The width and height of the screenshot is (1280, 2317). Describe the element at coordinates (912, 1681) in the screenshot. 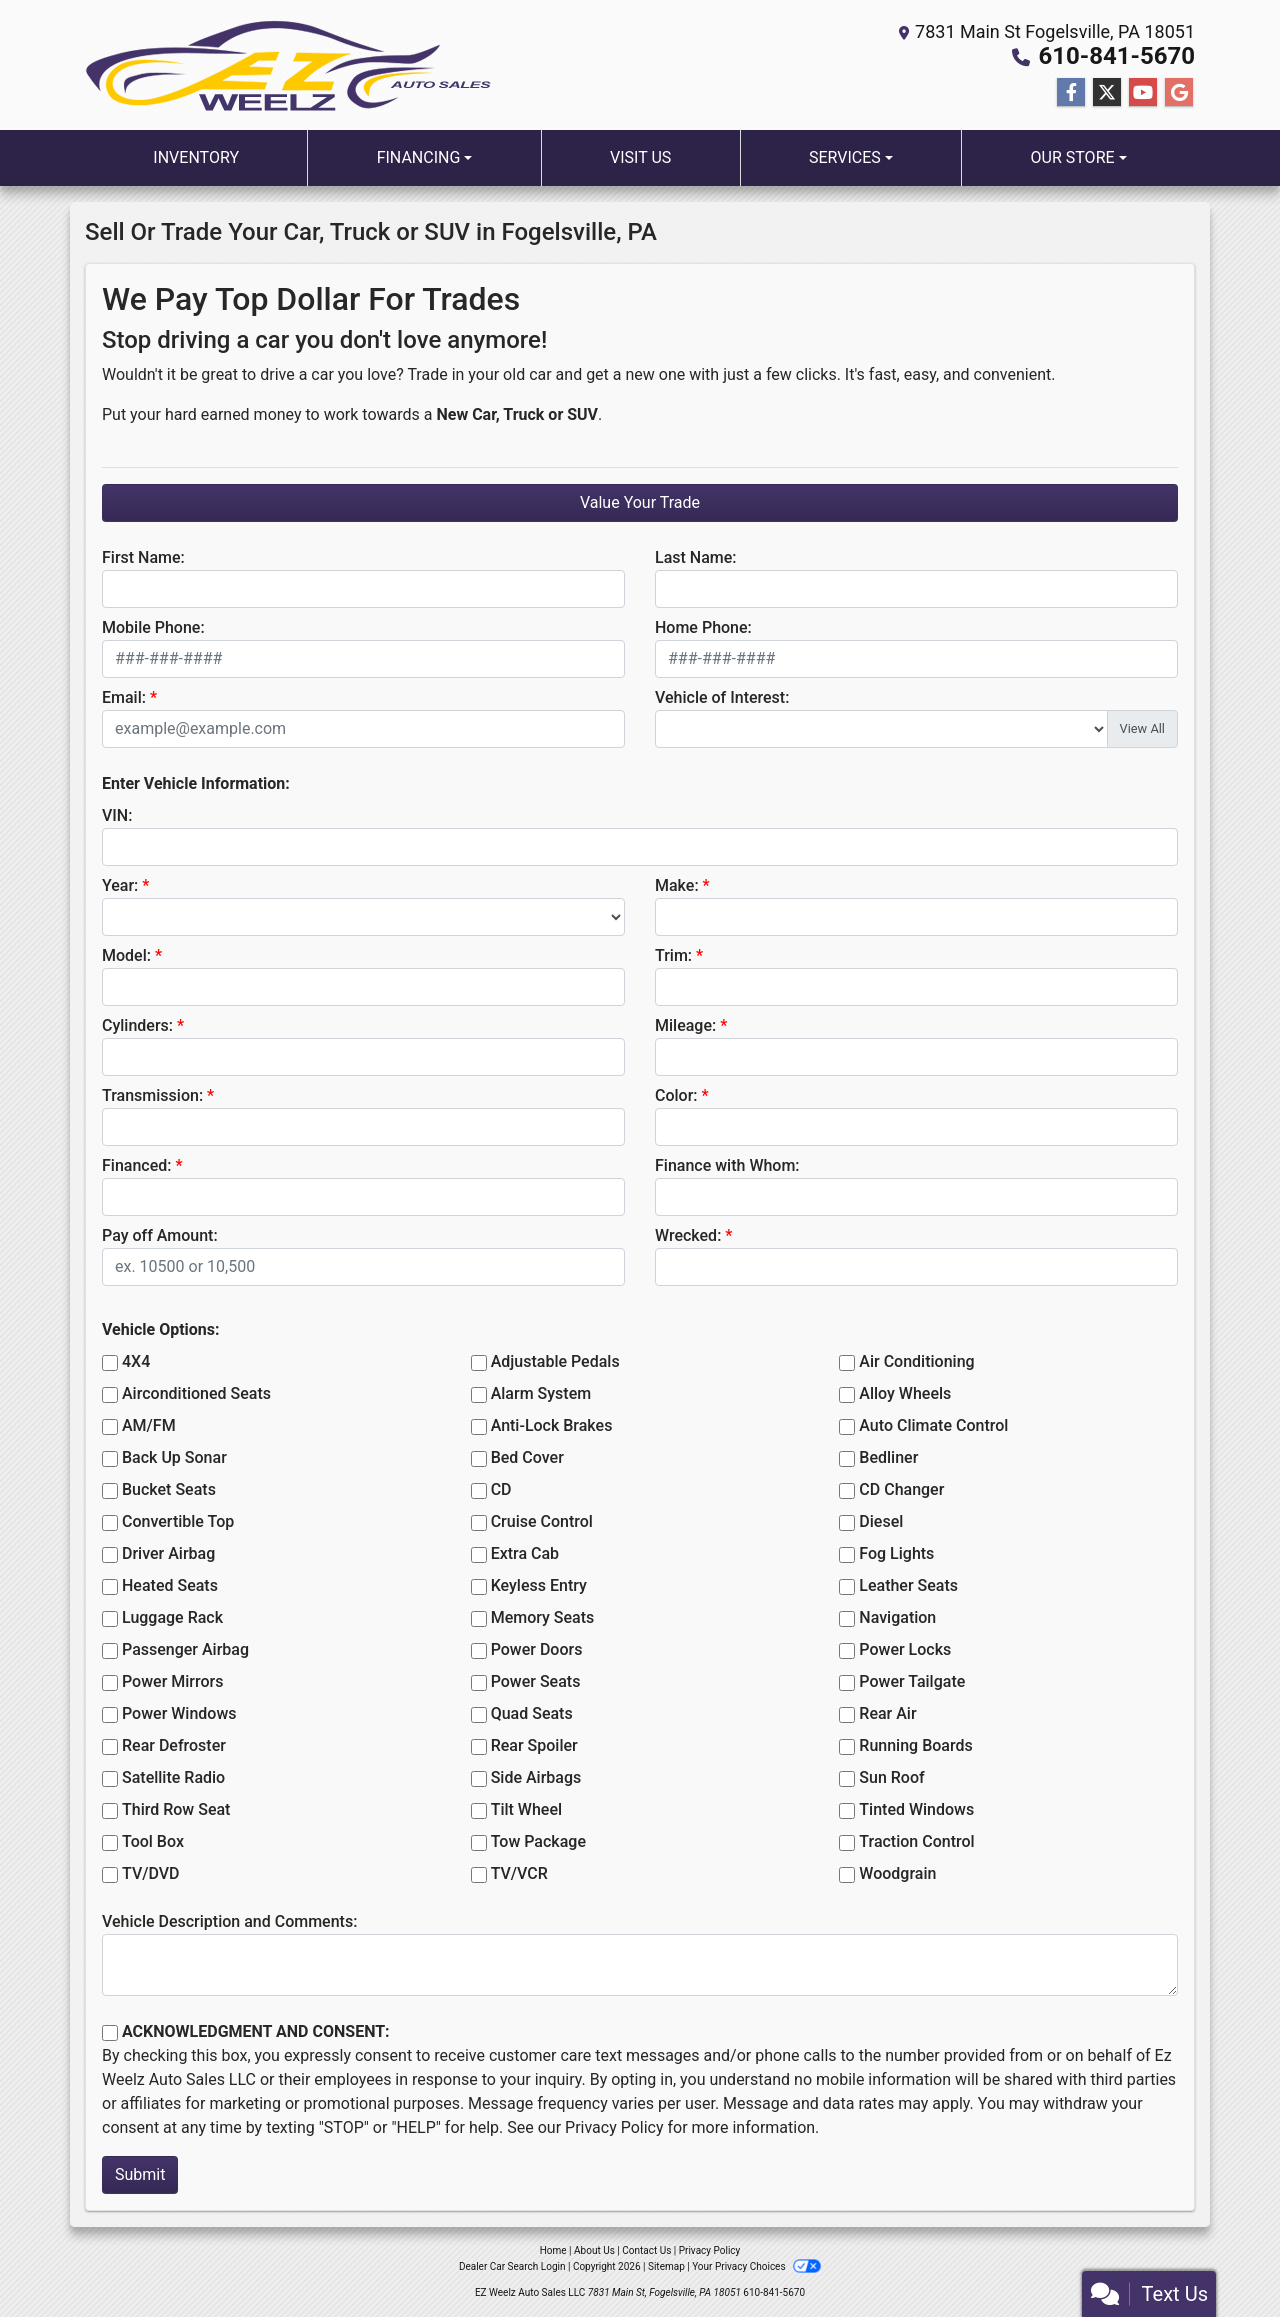

I see `Power Tailgate` at that location.